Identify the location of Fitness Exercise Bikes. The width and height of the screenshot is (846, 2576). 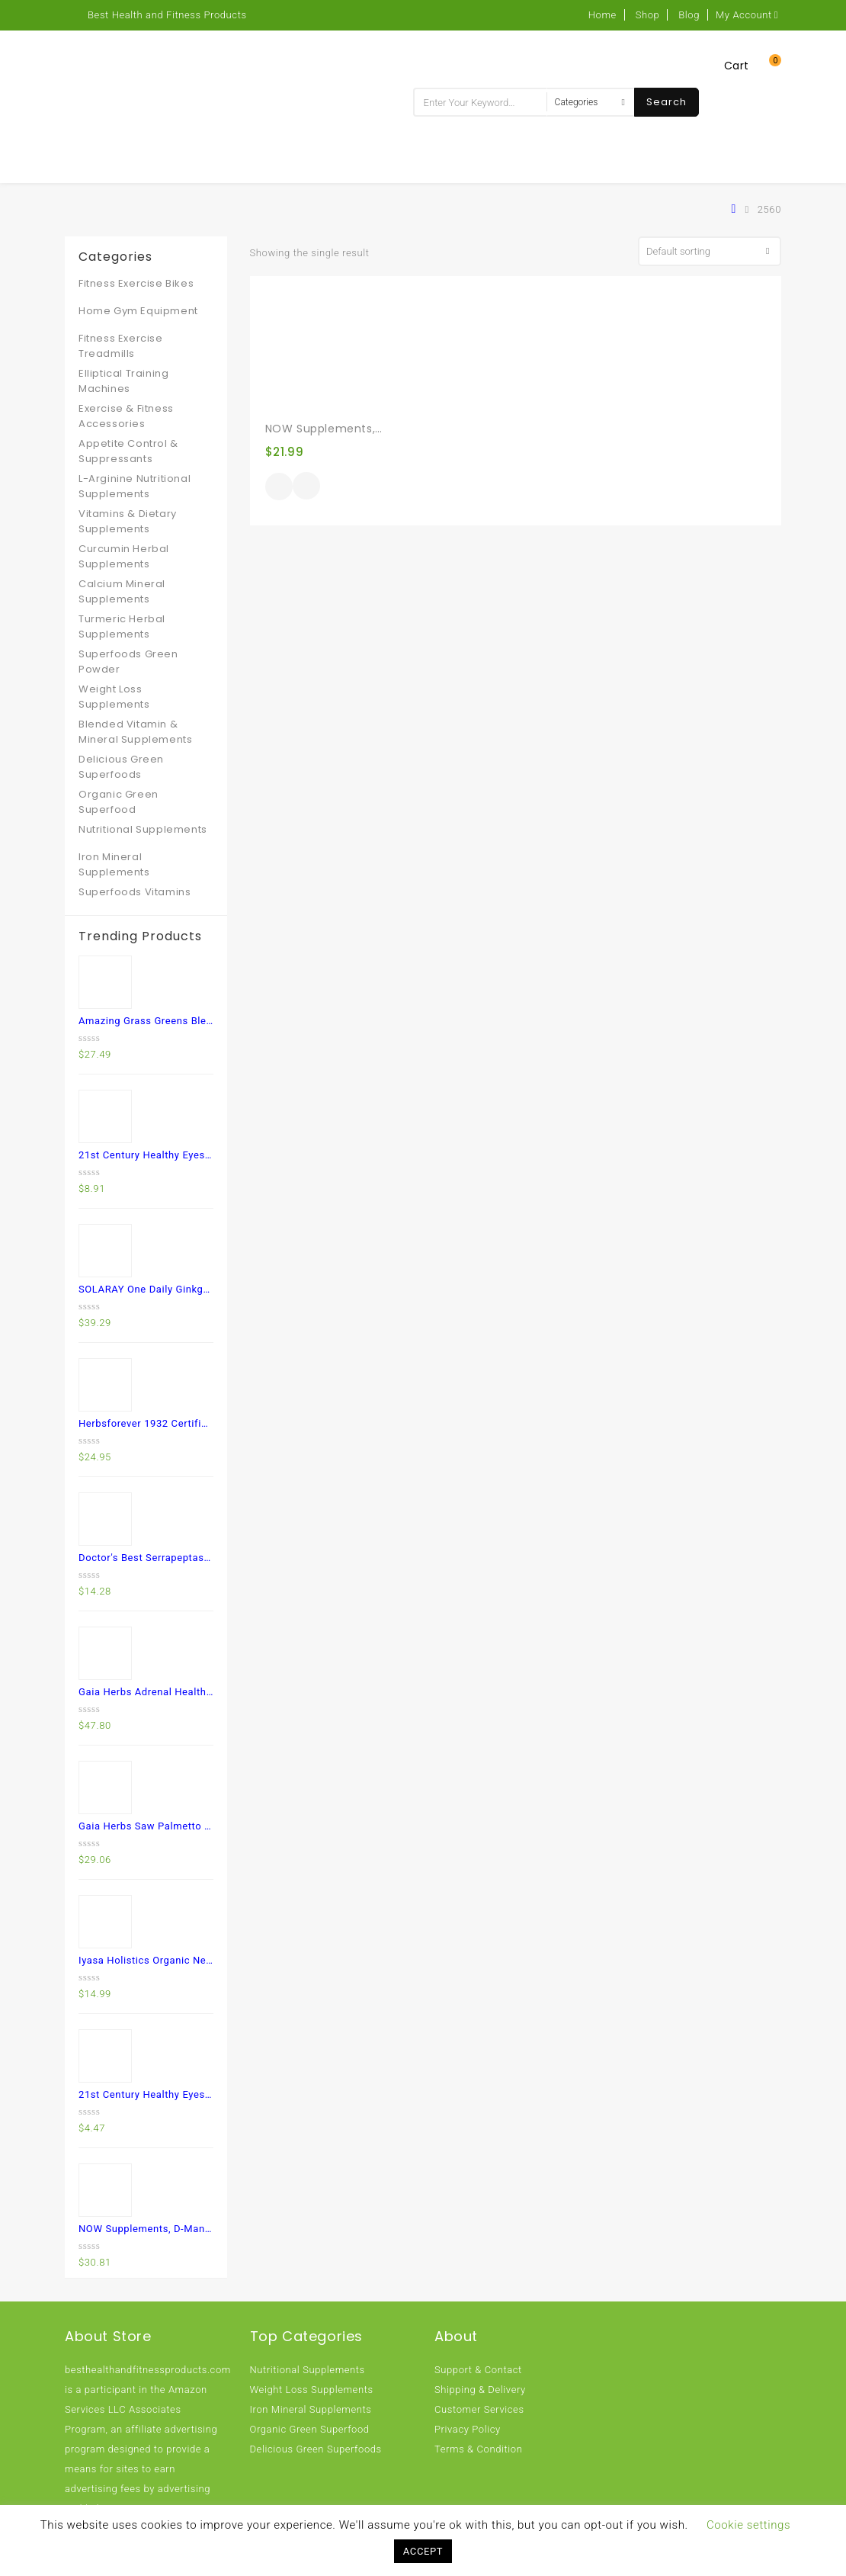
(136, 283).